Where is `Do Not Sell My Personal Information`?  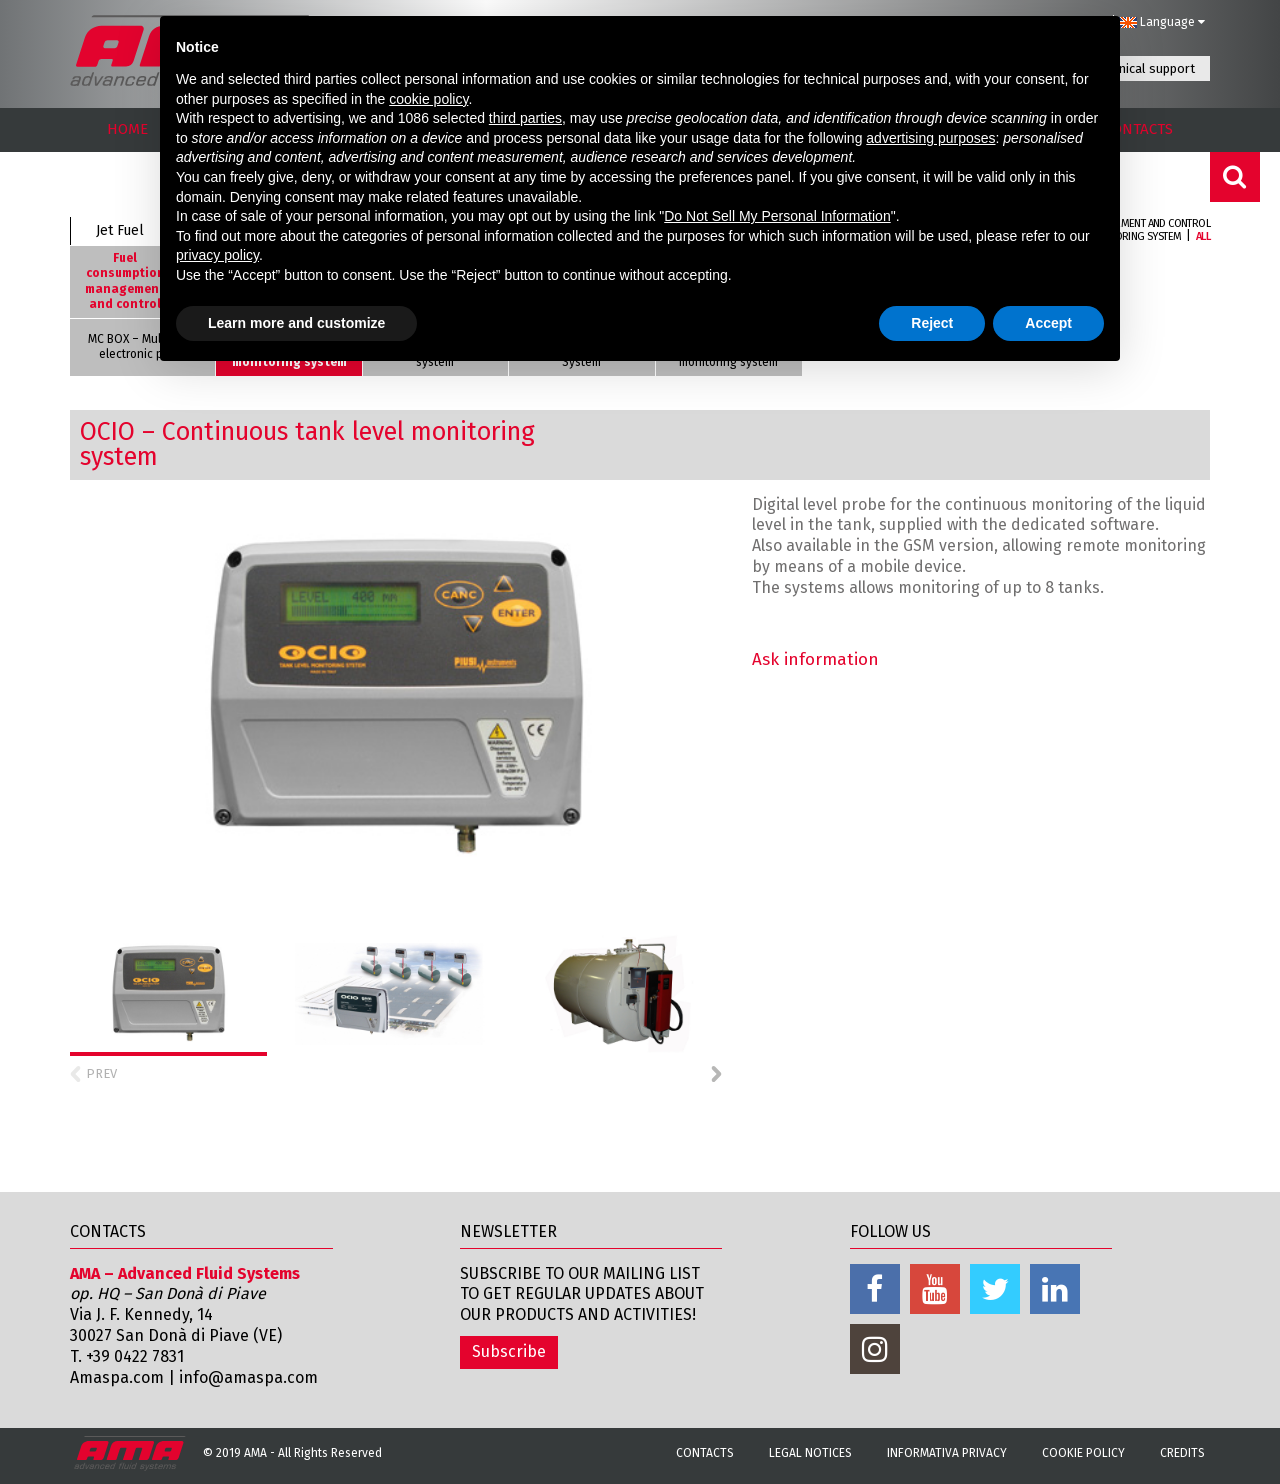 Do Not Sell My Personal Information is located at coordinates (777, 216).